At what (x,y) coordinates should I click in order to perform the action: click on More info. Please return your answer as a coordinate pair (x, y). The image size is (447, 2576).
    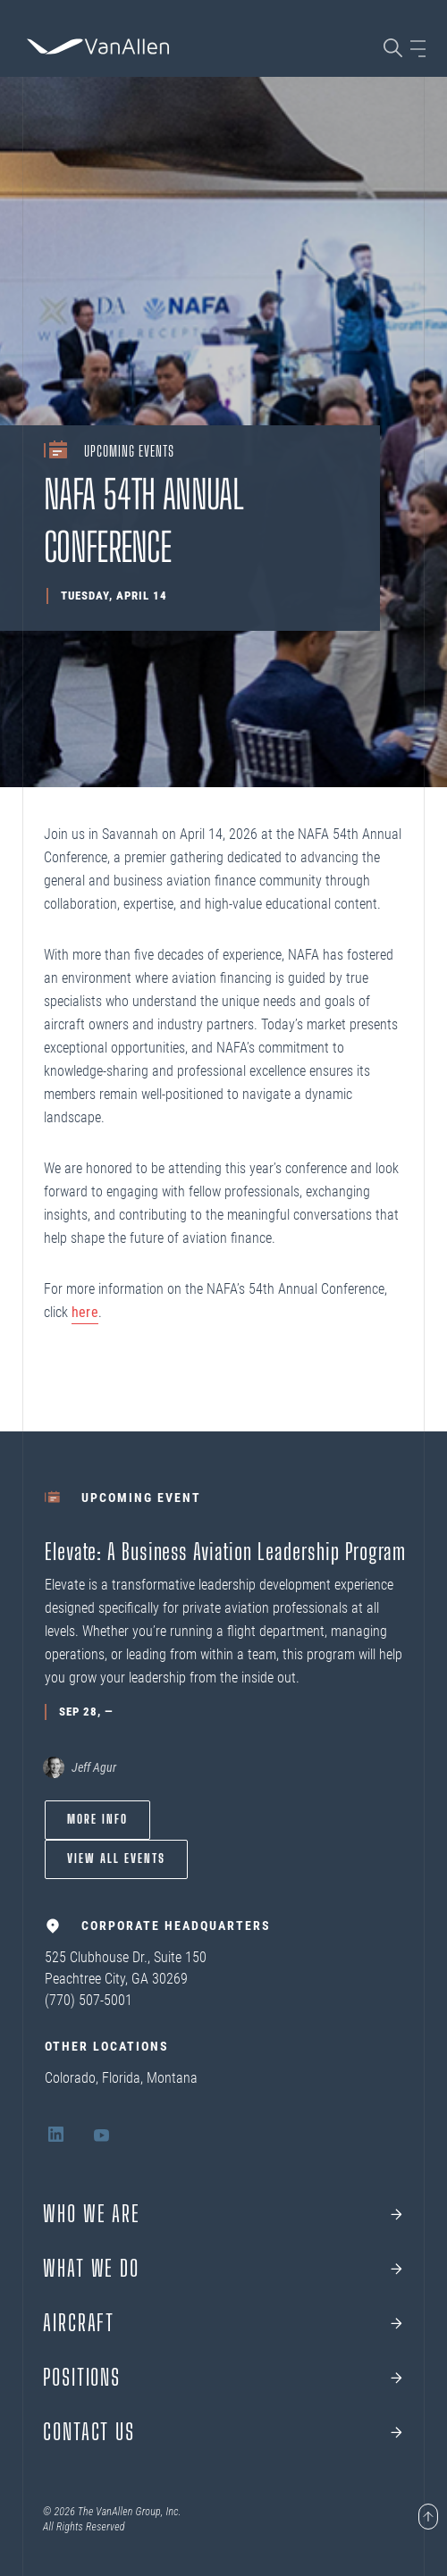
    Looking at the image, I should click on (97, 1819).